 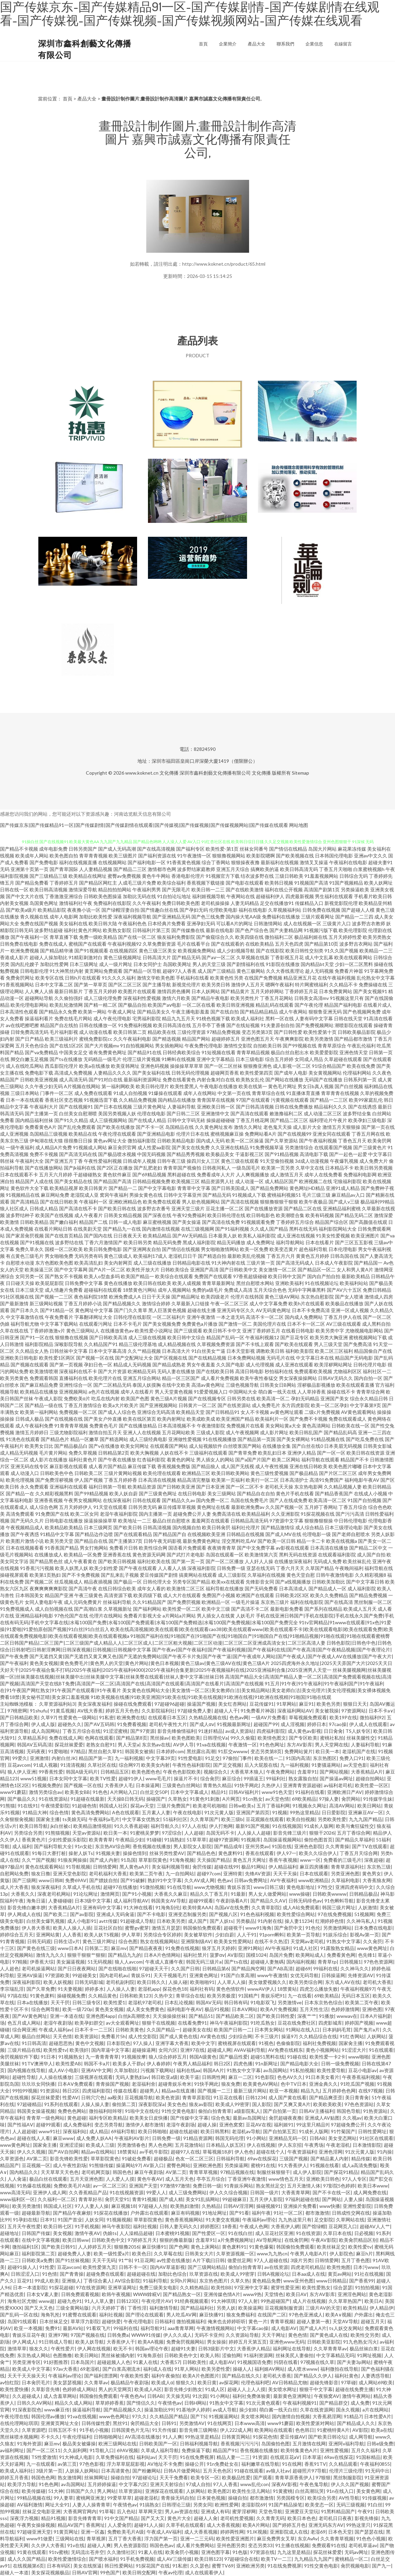 I want to click on 成人喷水www, so click(x=302, y=2369).